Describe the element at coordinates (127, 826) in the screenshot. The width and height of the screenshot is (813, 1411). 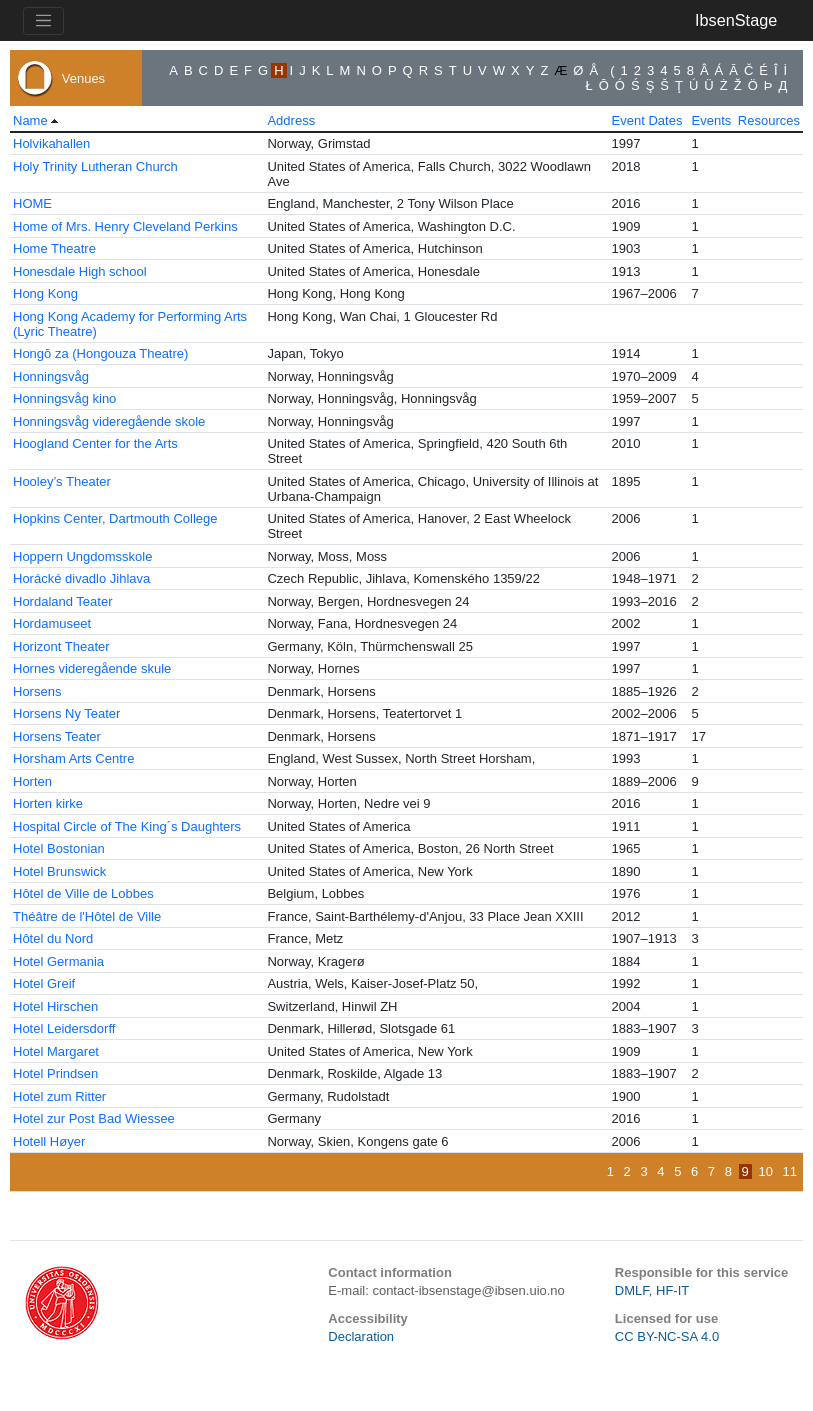
I see `Hospital Circle of The King´s Daughters` at that location.